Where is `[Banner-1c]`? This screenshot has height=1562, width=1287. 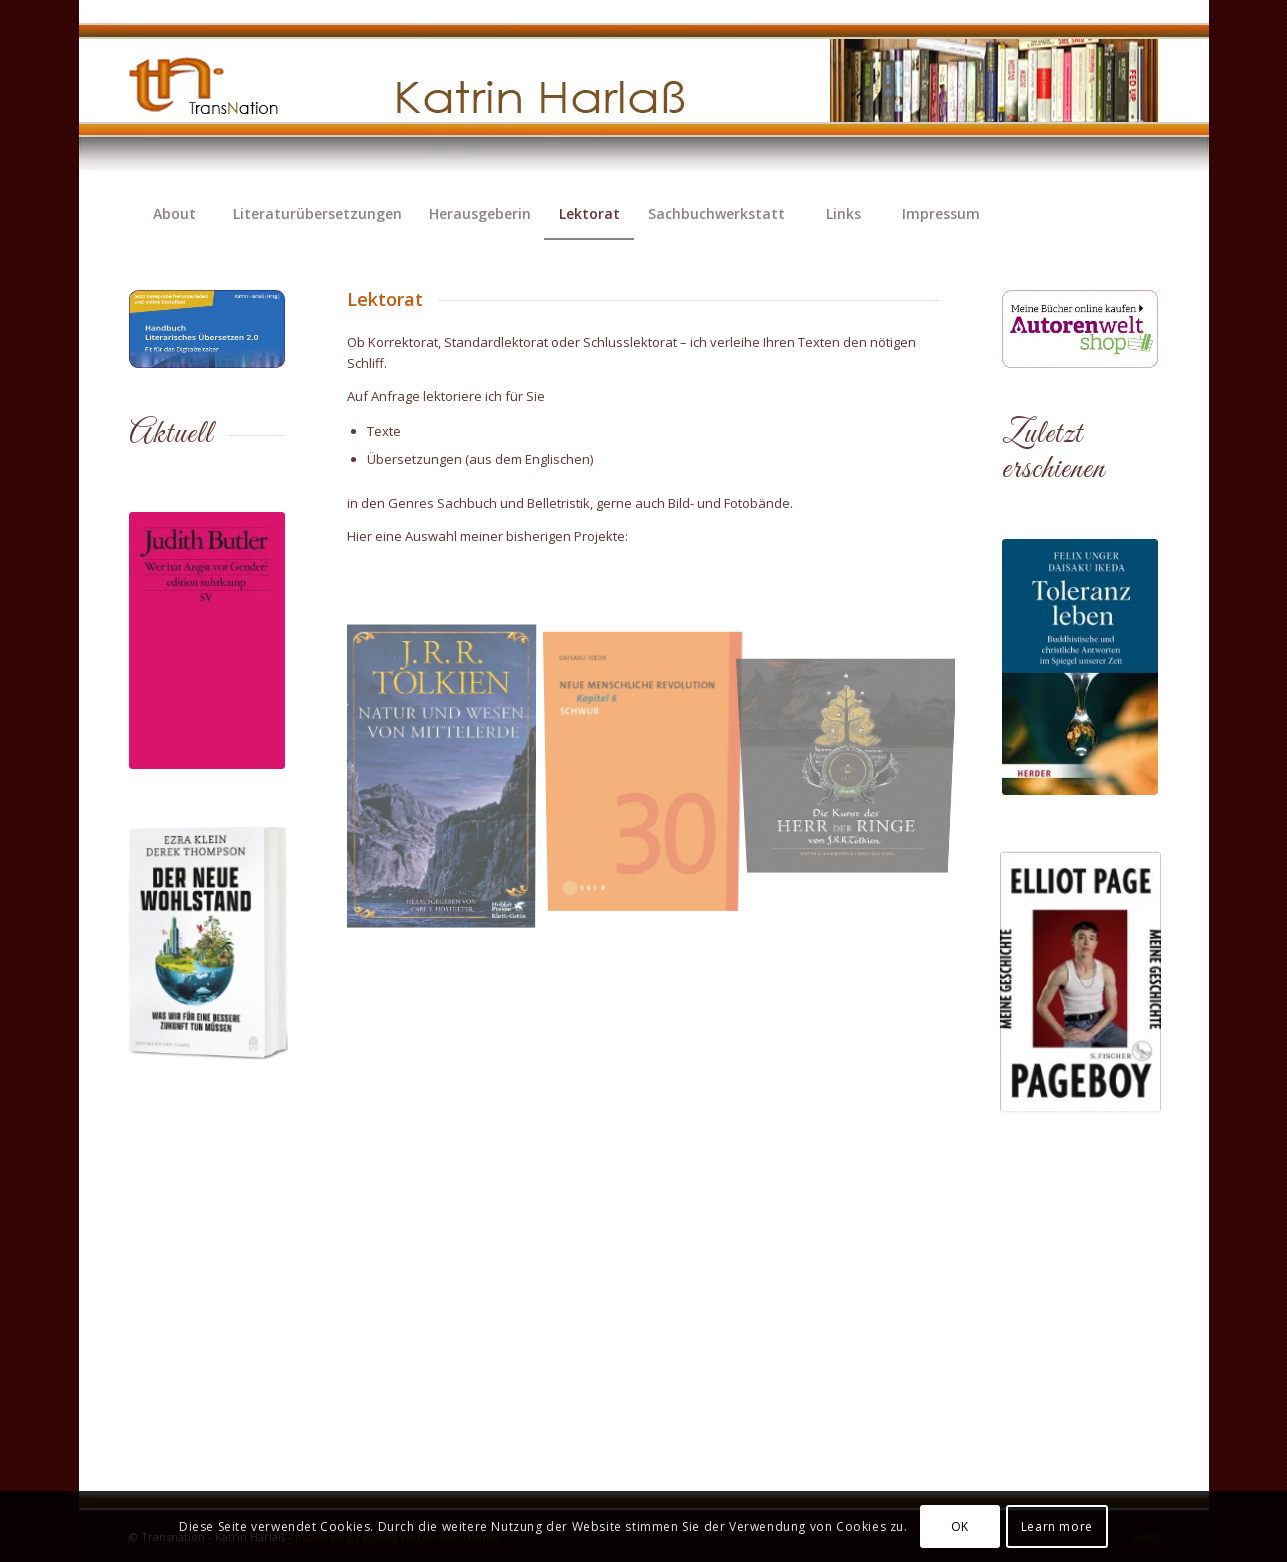
[Banner-1c] is located at coordinates (1080, 329).